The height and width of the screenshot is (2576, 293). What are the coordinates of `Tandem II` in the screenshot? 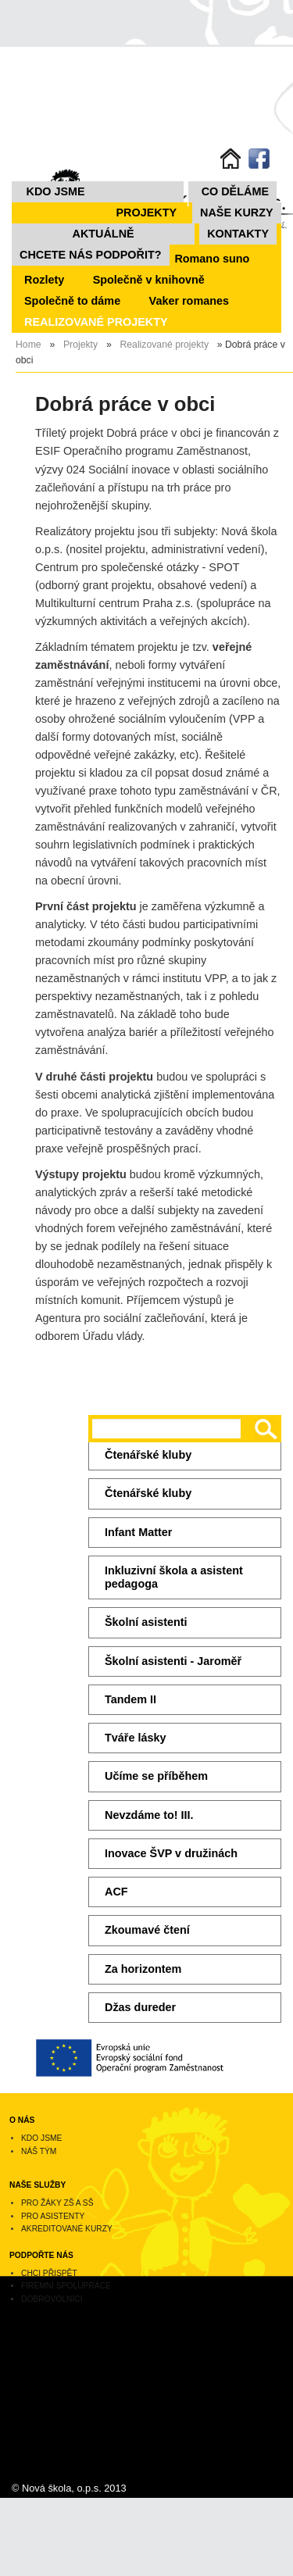 It's located at (130, 1699).